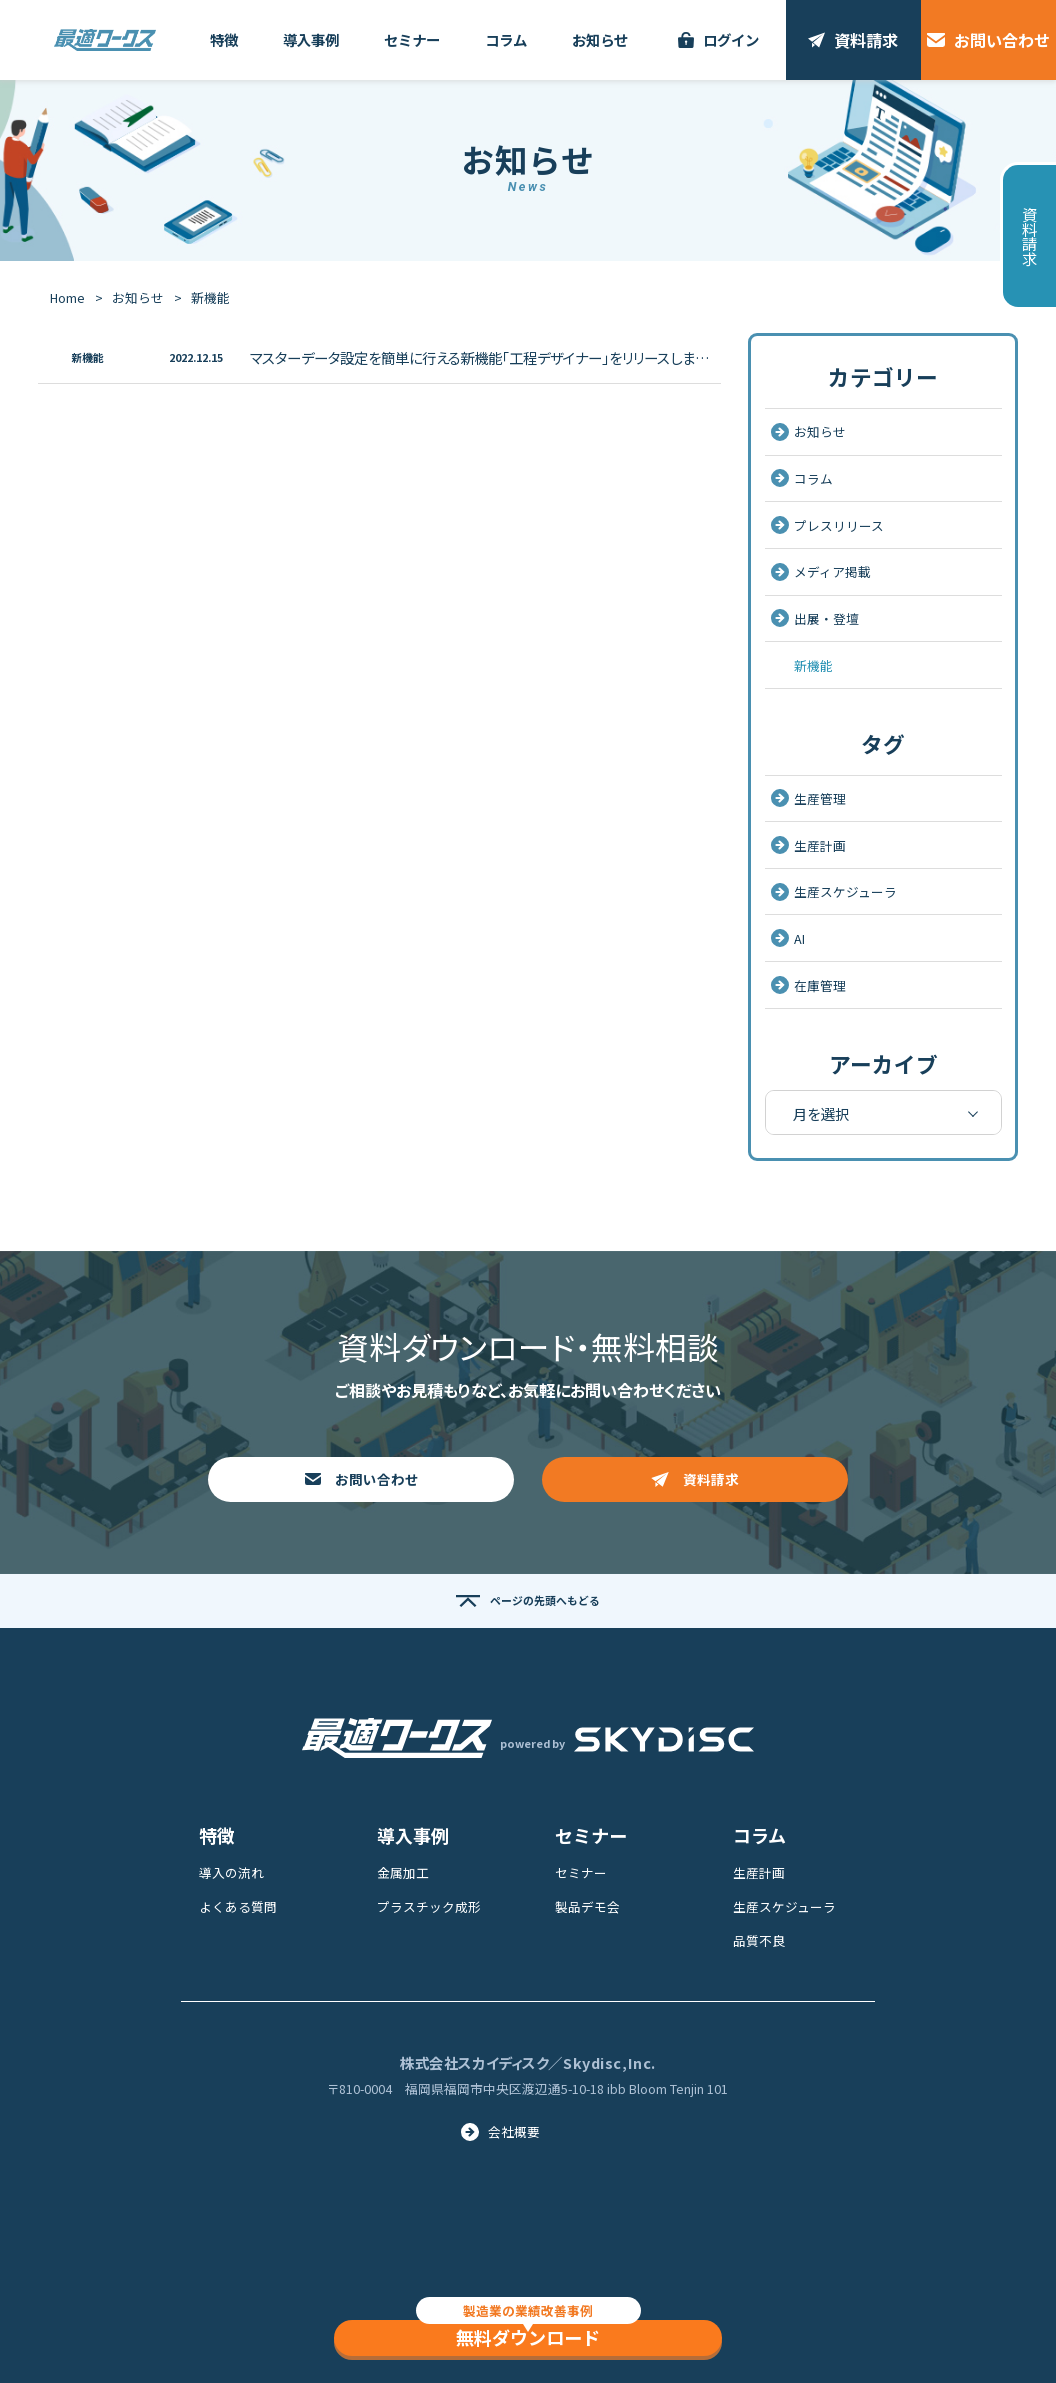 This screenshot has height=2383, width=1056. Describe the element at coordinates (67, 297) in the screenshot. I see `Home` at that location.